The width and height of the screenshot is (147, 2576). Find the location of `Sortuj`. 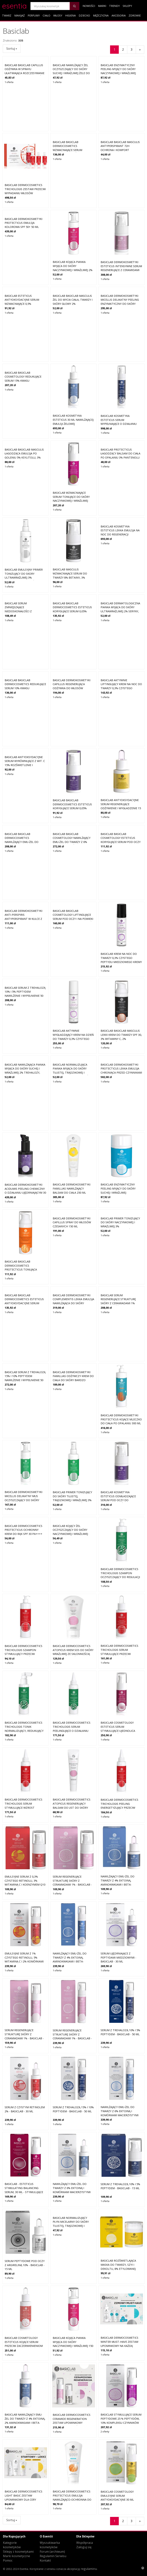

Sortuj is located at coordinates (11, 48).